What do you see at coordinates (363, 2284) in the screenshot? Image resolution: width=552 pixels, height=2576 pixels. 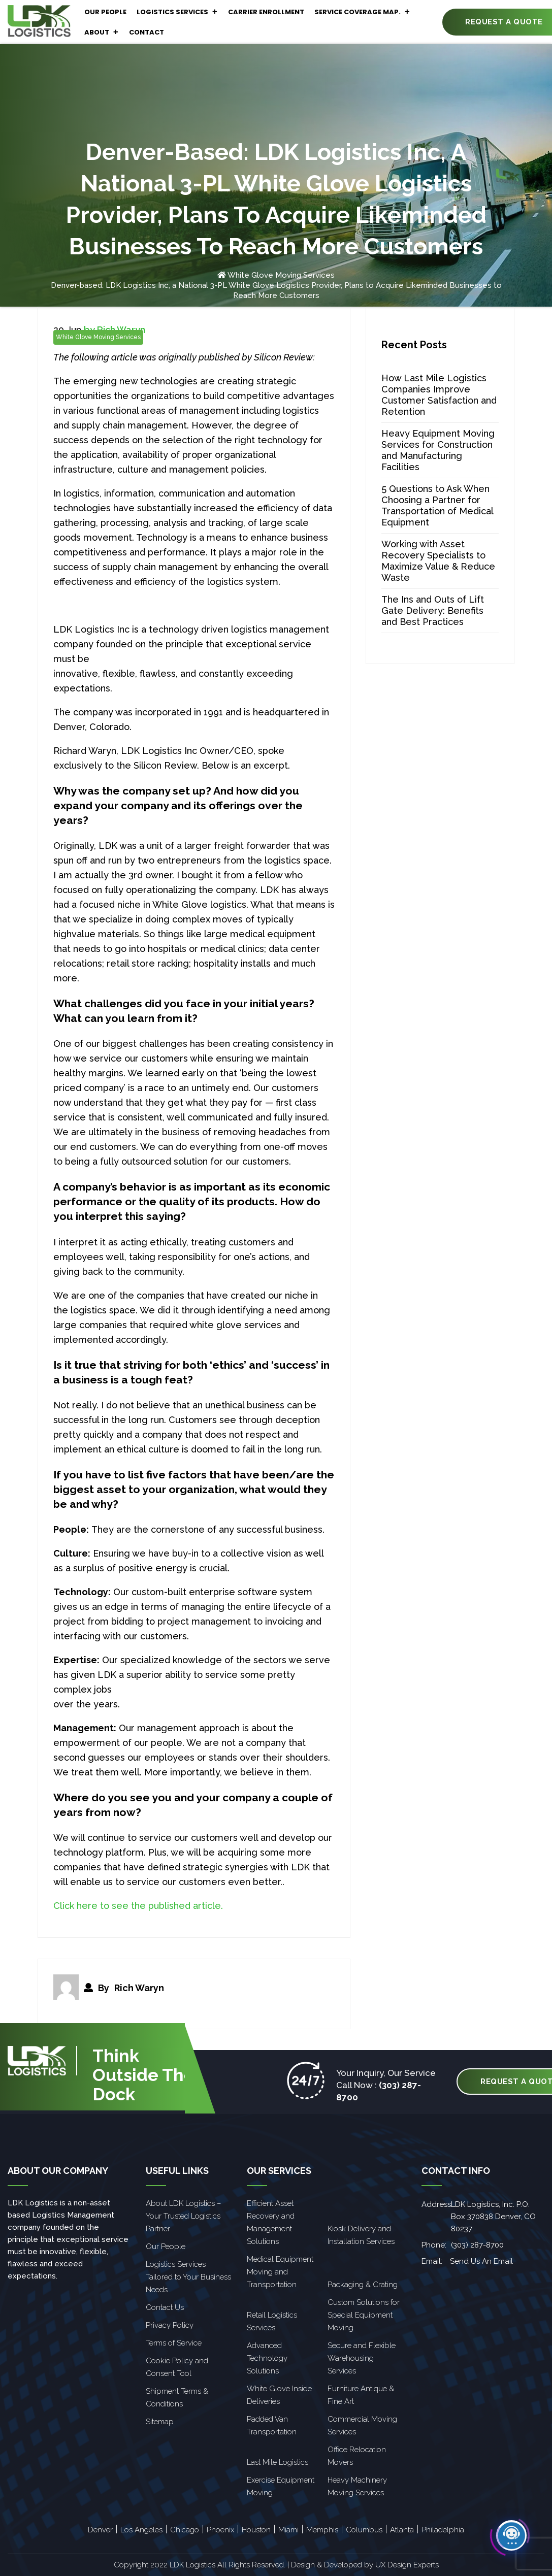 I see `Packaging & Crating` at bounding box center [363, 2284].